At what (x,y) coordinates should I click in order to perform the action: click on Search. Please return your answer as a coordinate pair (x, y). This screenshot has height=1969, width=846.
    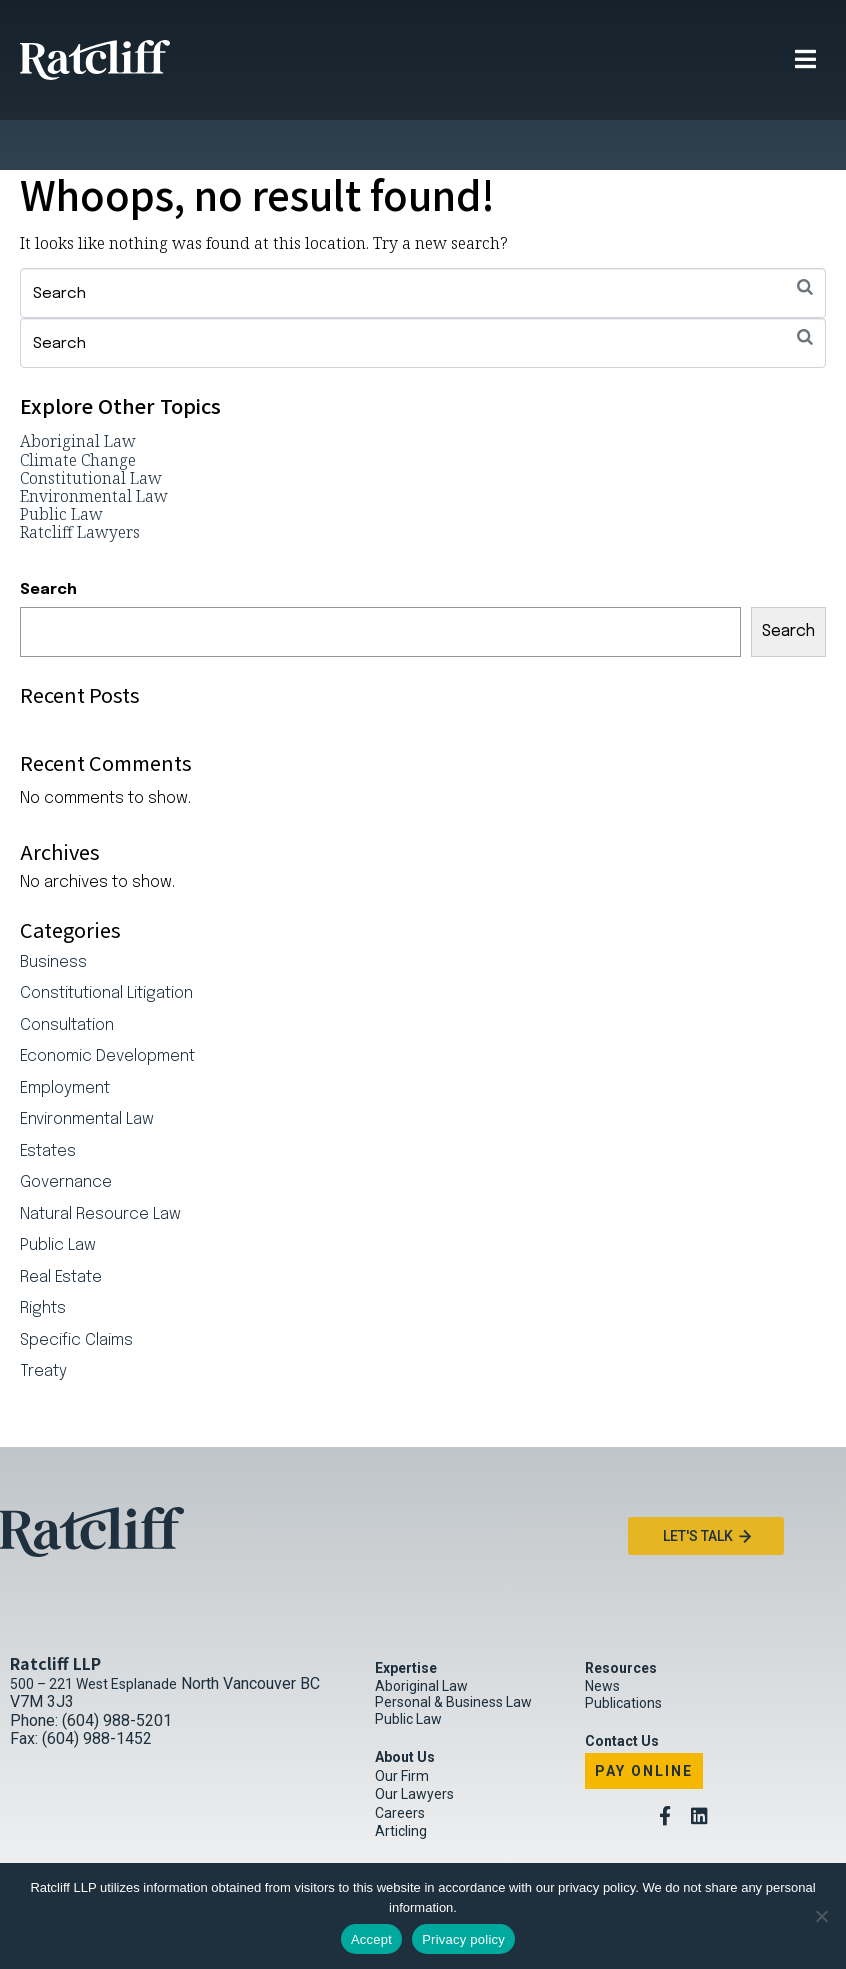
    Looking at the image, I should click on (48, 540).